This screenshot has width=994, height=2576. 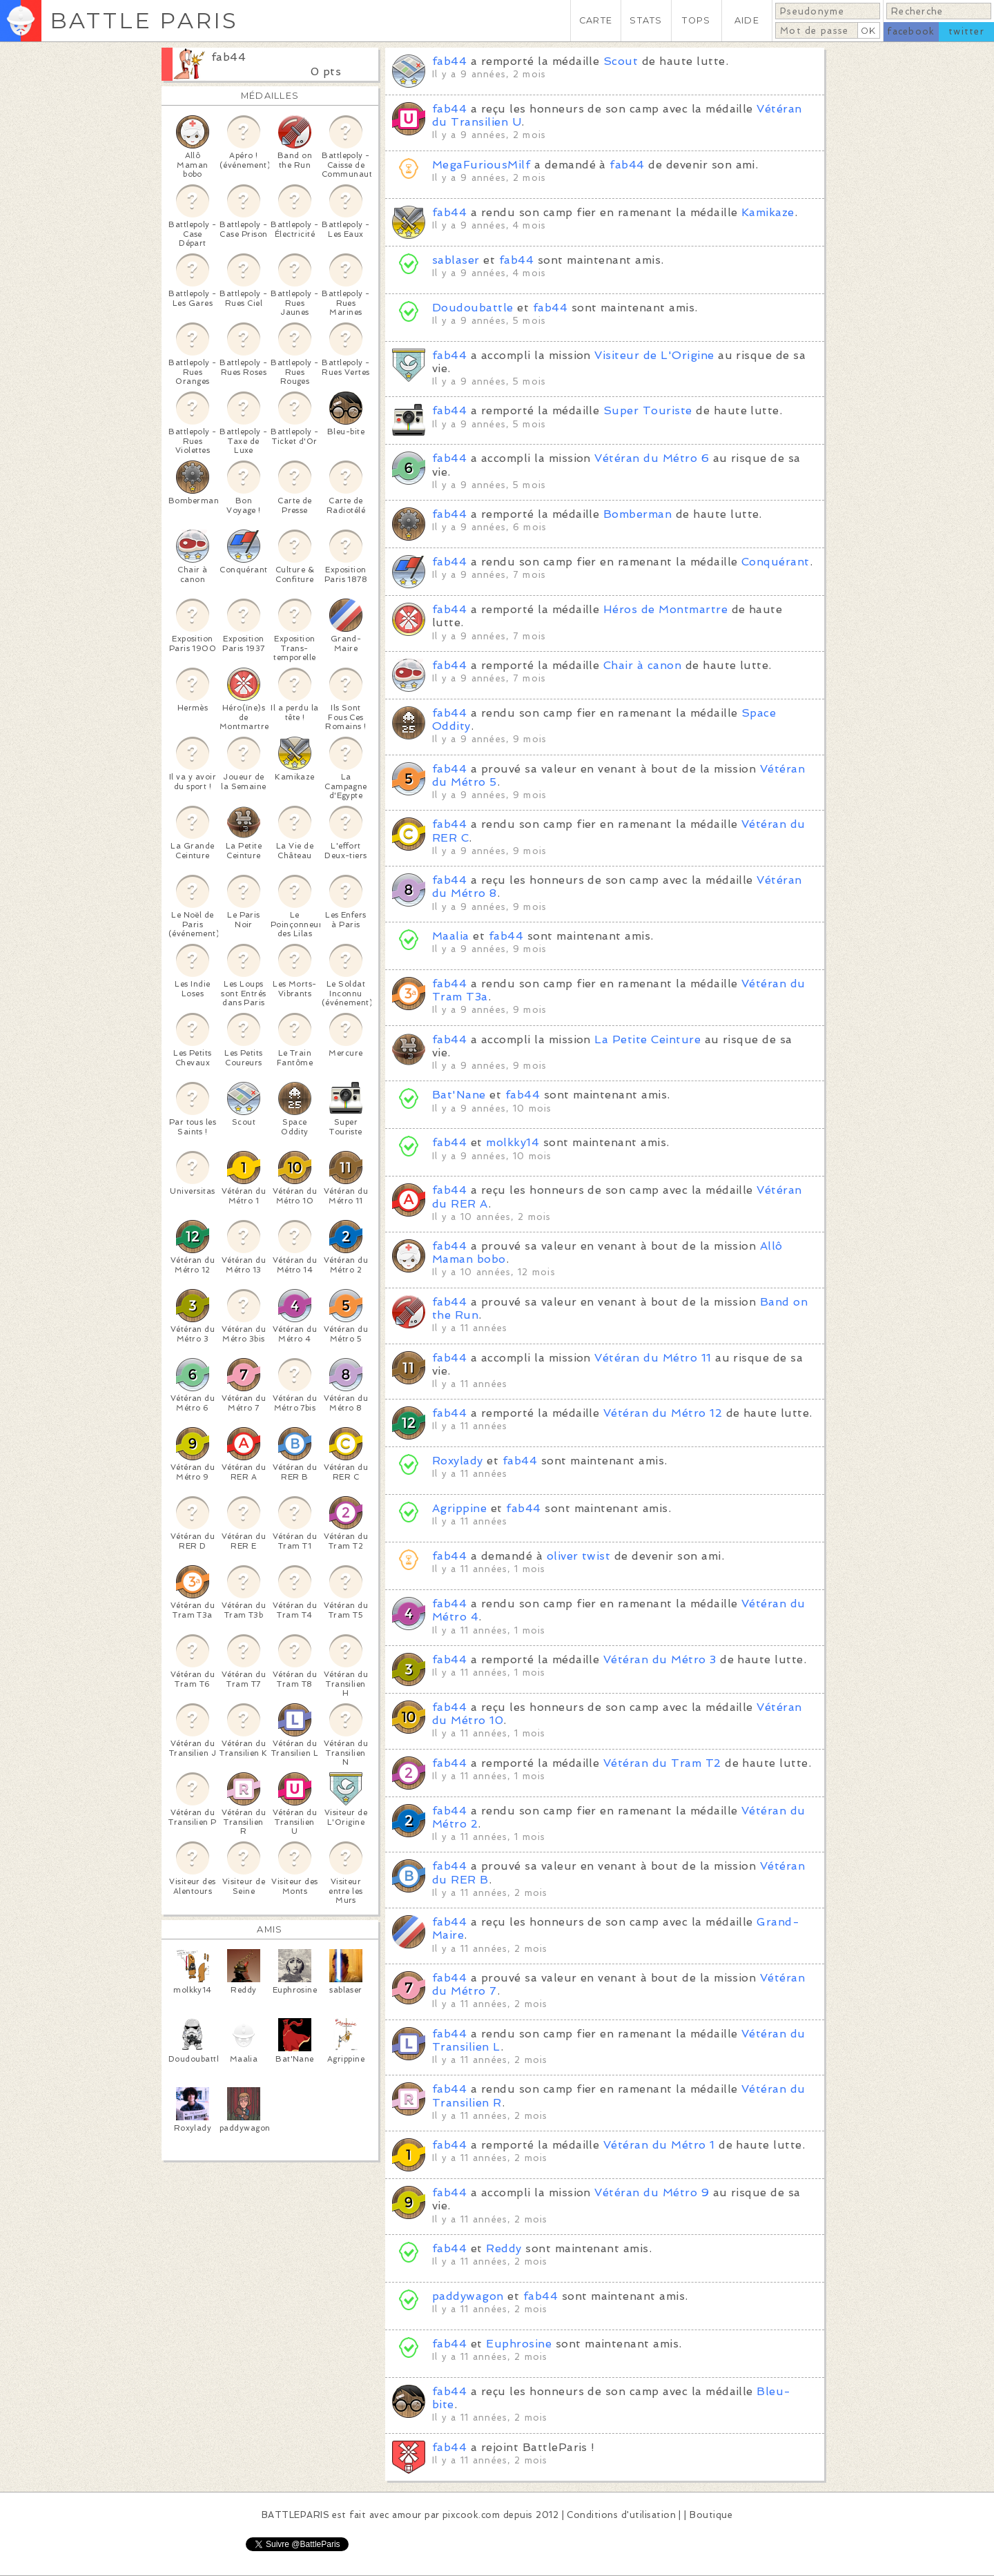 I want to click on twitter, so click(x=966, y=31).